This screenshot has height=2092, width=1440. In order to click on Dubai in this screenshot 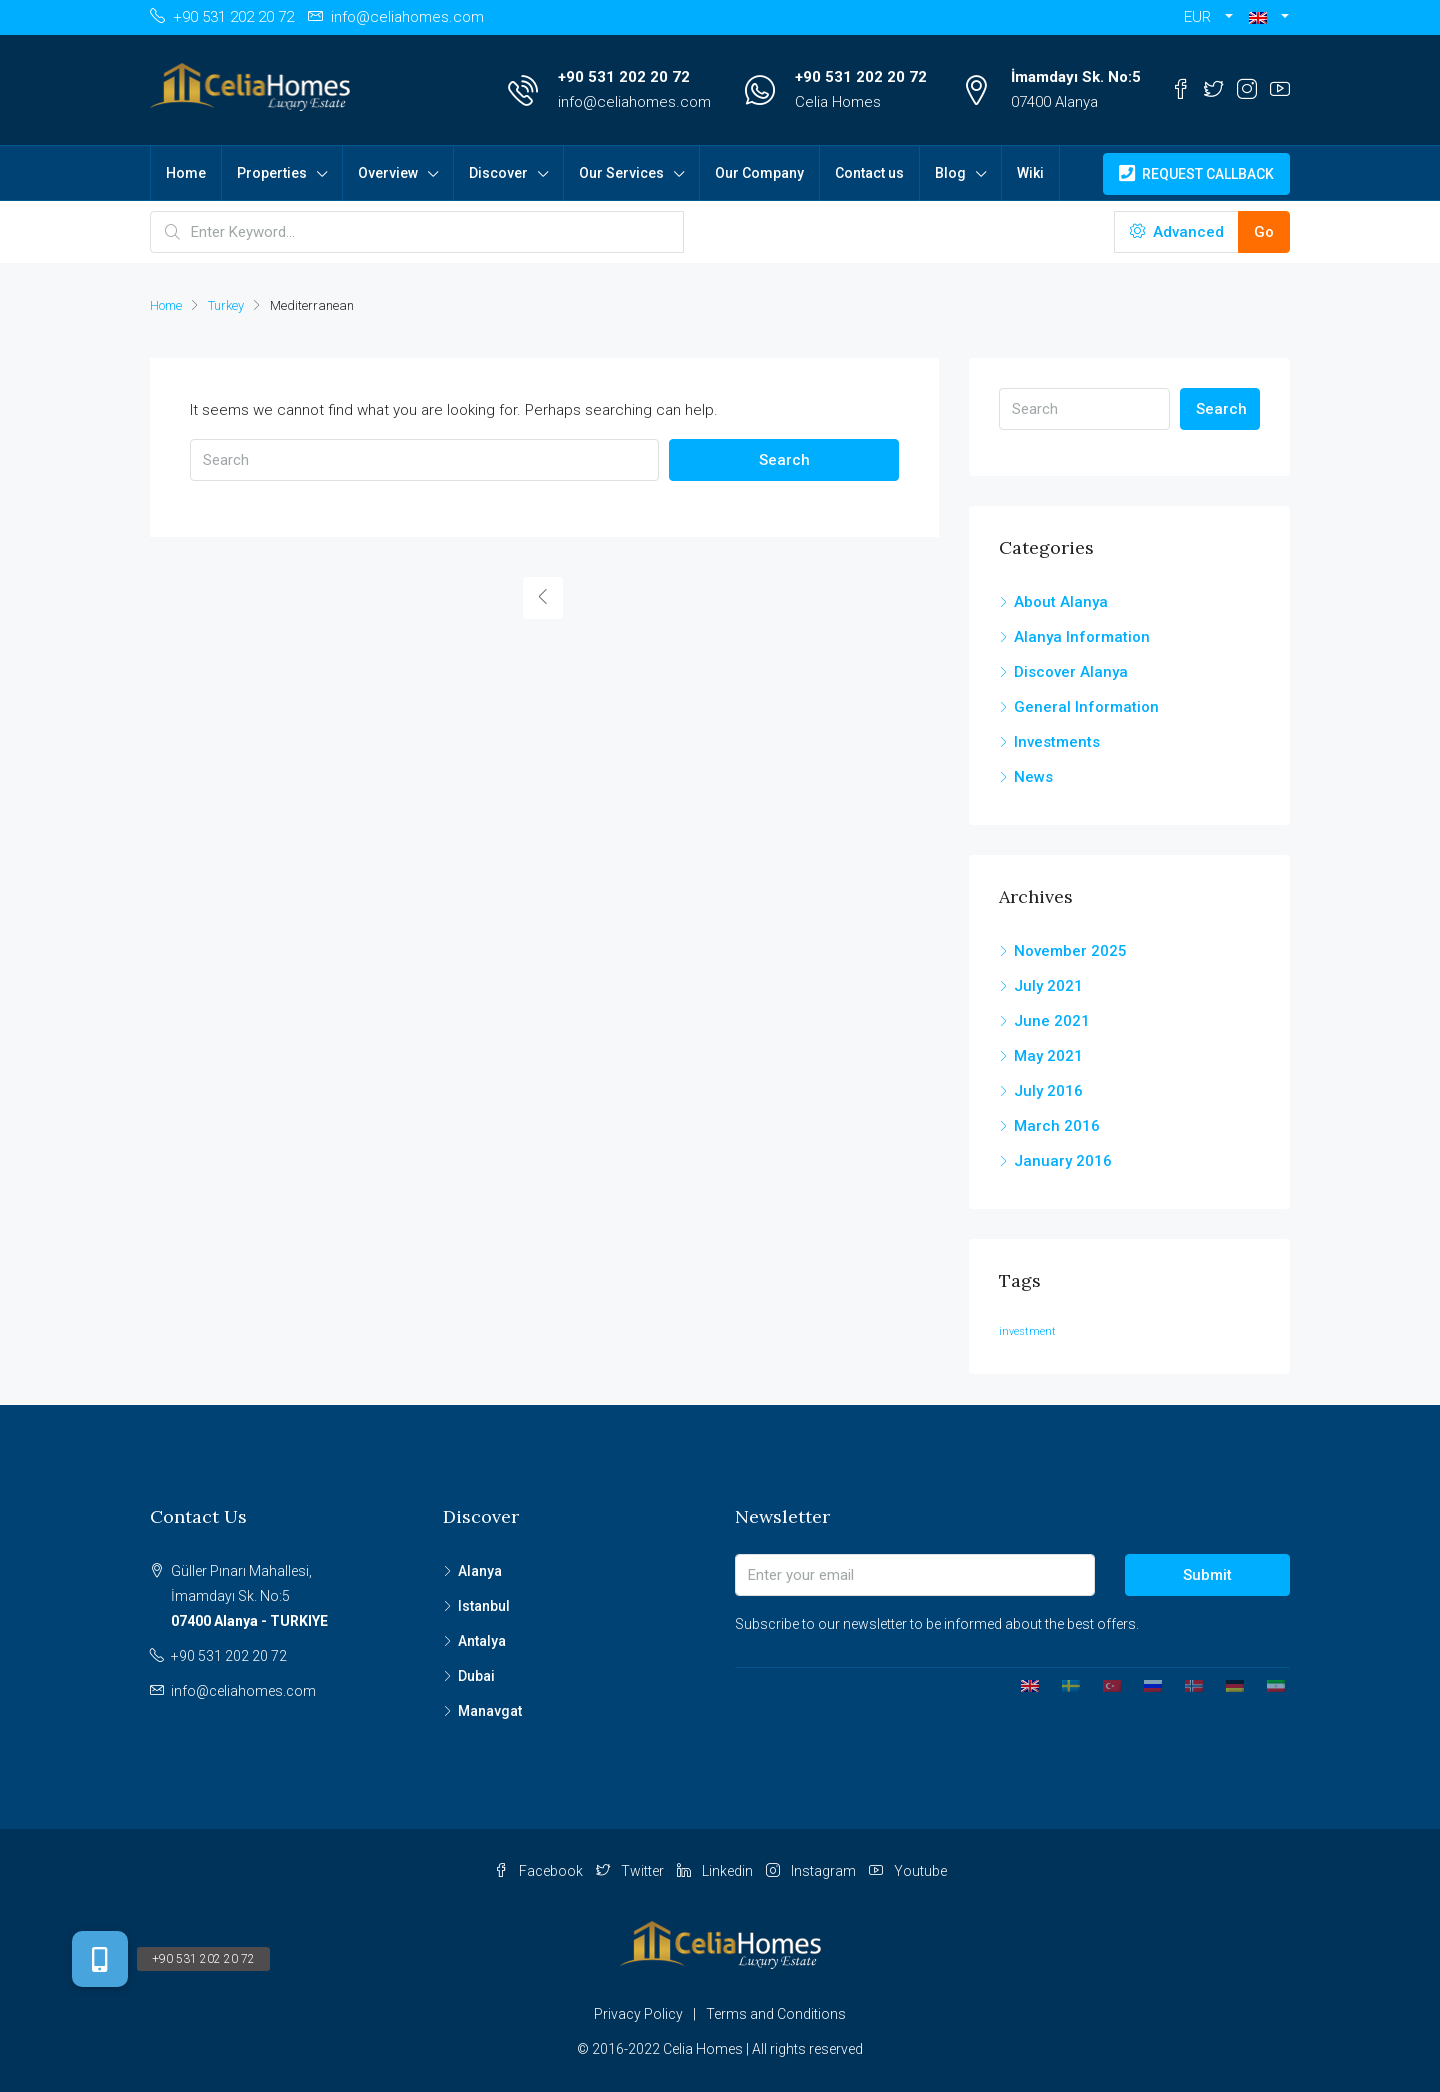, I will do `click(476, 1676)`.